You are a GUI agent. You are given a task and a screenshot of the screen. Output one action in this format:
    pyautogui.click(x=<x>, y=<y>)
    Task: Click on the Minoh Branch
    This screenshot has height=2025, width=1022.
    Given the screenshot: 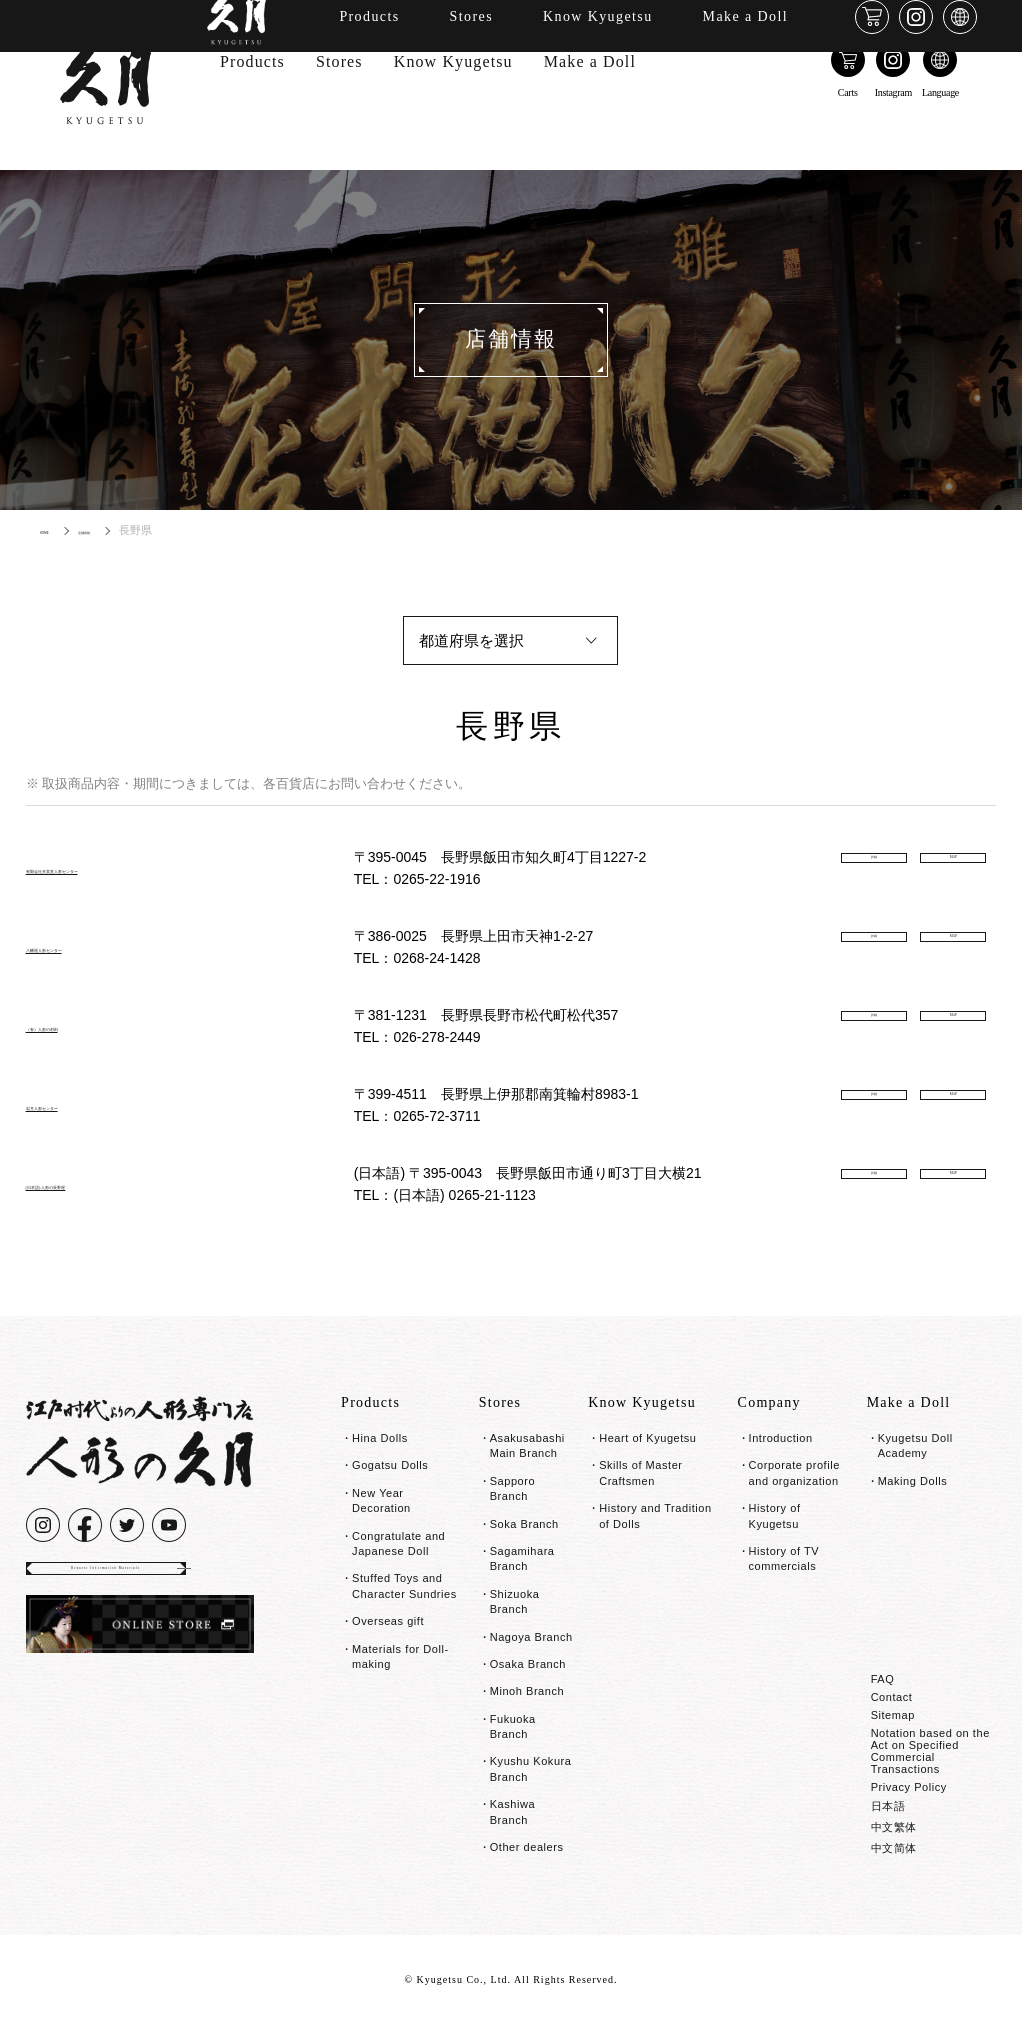 What is the action you would take?
    pyautogui.click(x=527, y=1691)
    